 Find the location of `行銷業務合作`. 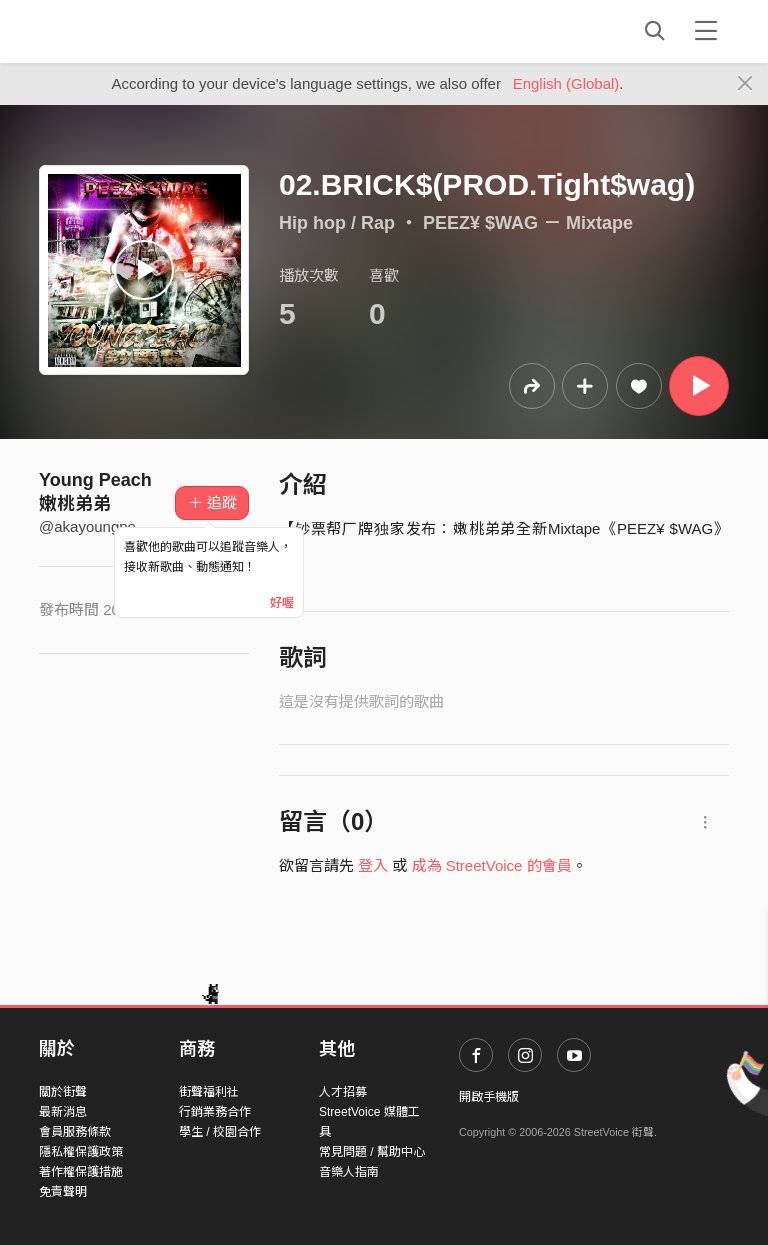

行銷業務合作 is located at coordinates (215, 1112).